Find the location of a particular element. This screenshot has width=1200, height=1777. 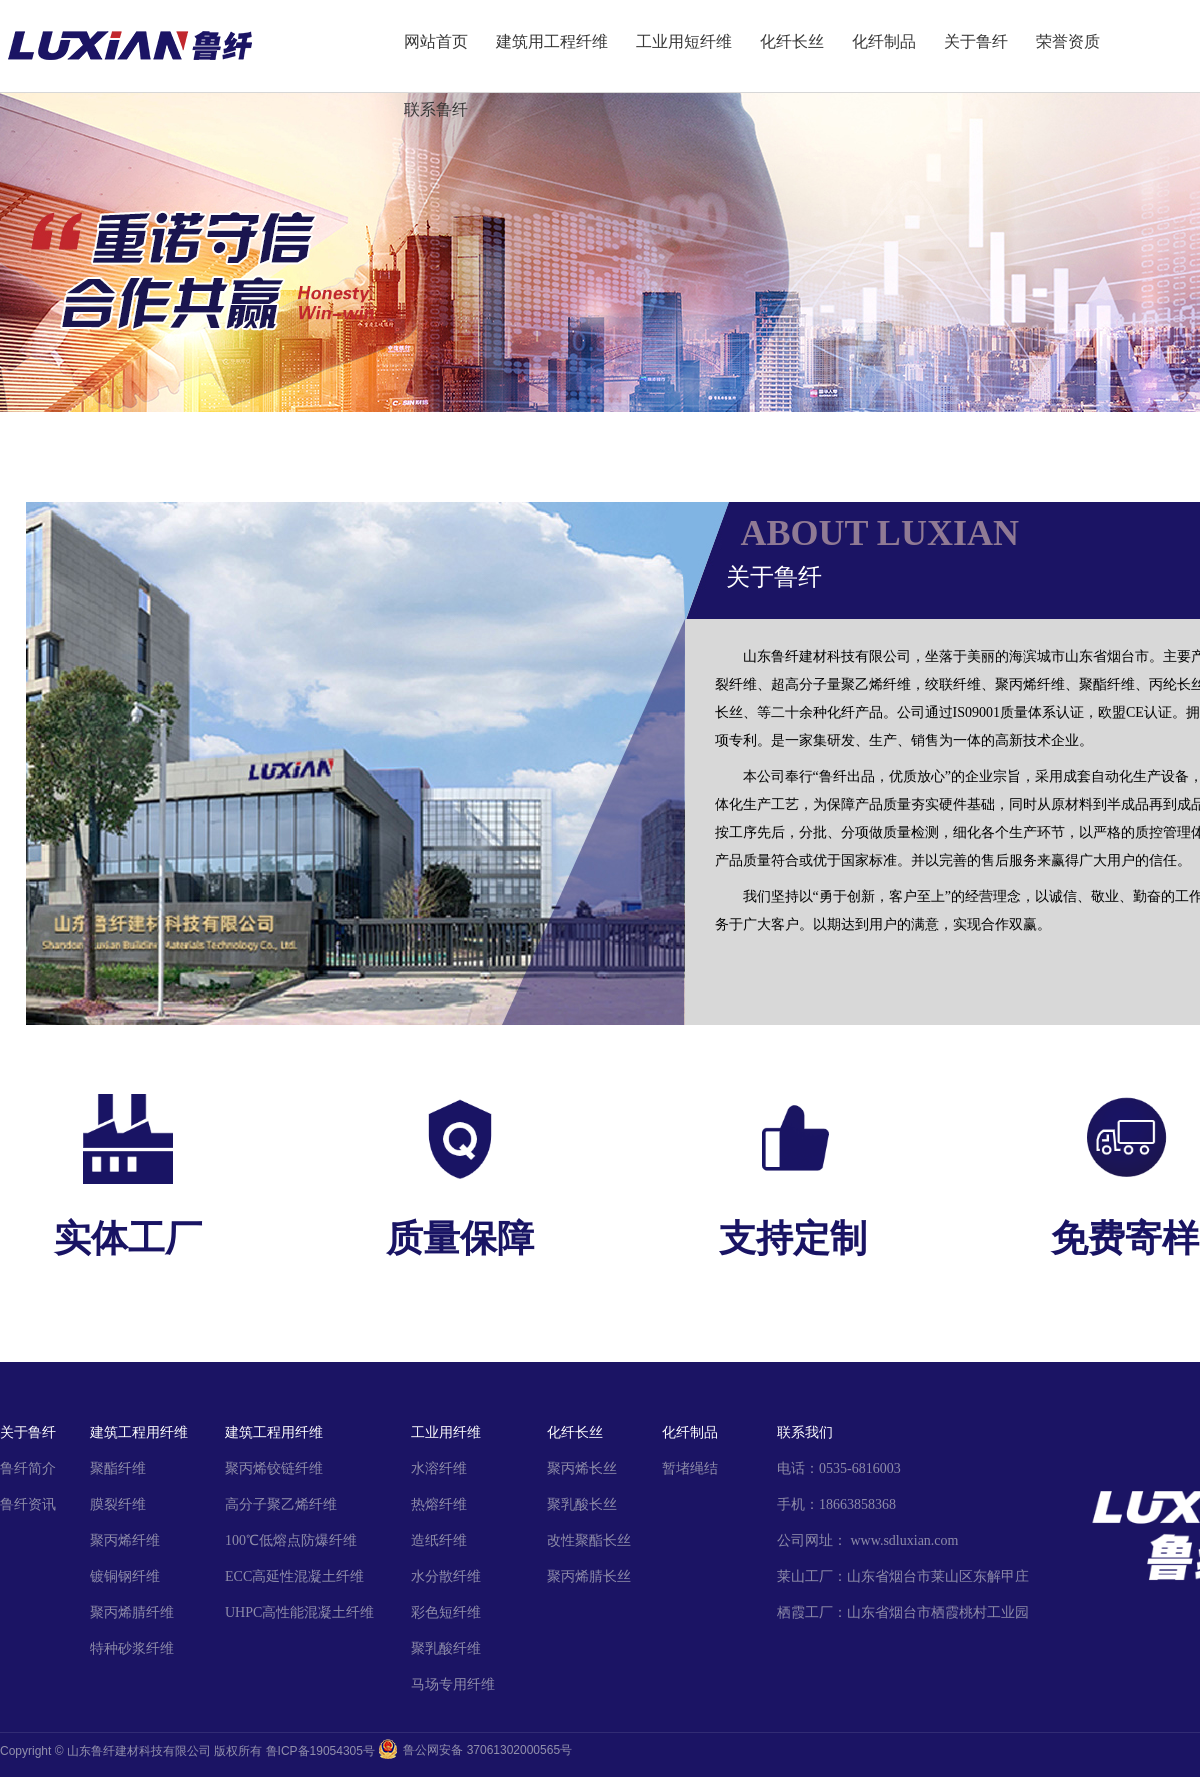

造纸纤维 is located at coordinates (439, 1540).